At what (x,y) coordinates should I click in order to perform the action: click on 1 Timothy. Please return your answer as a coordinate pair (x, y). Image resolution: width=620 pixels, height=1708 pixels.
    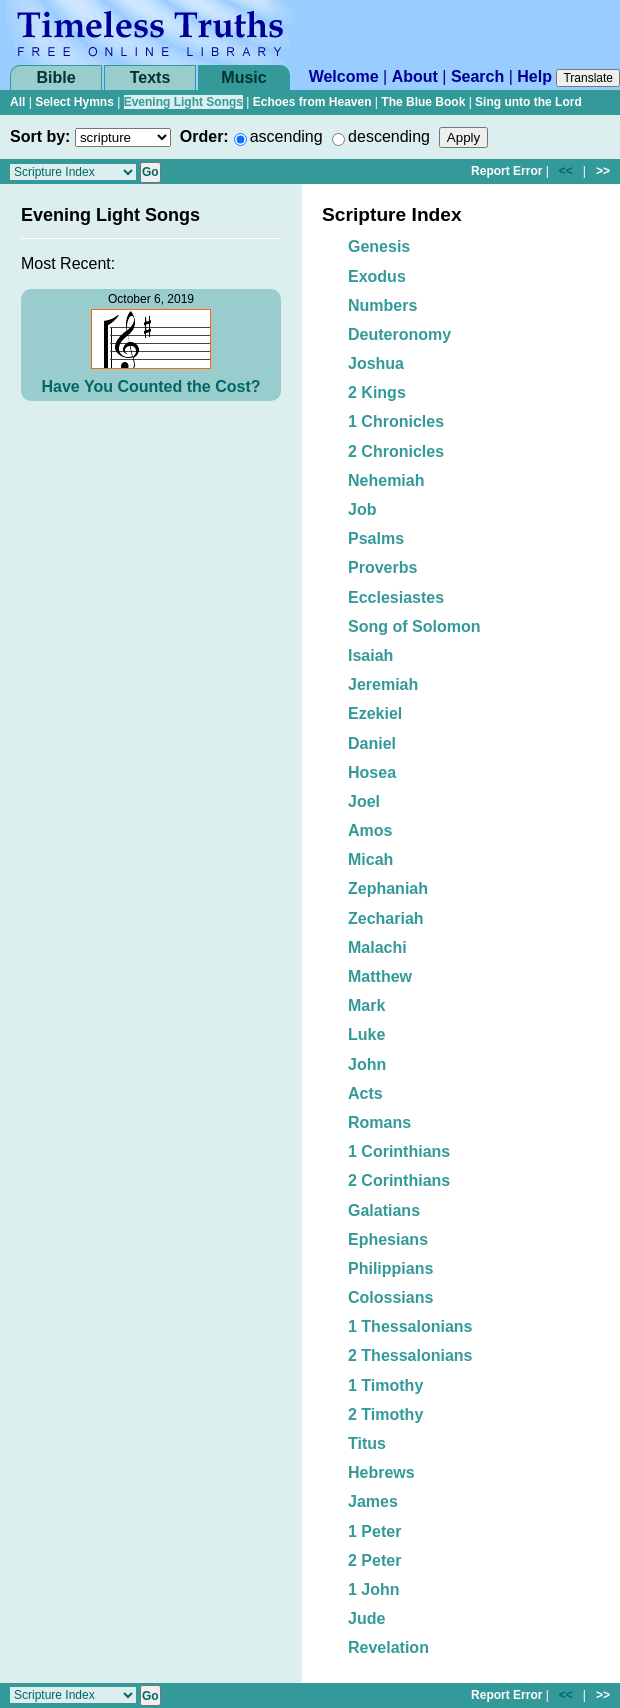
    Looking at the image, I should click on (385, 1385).